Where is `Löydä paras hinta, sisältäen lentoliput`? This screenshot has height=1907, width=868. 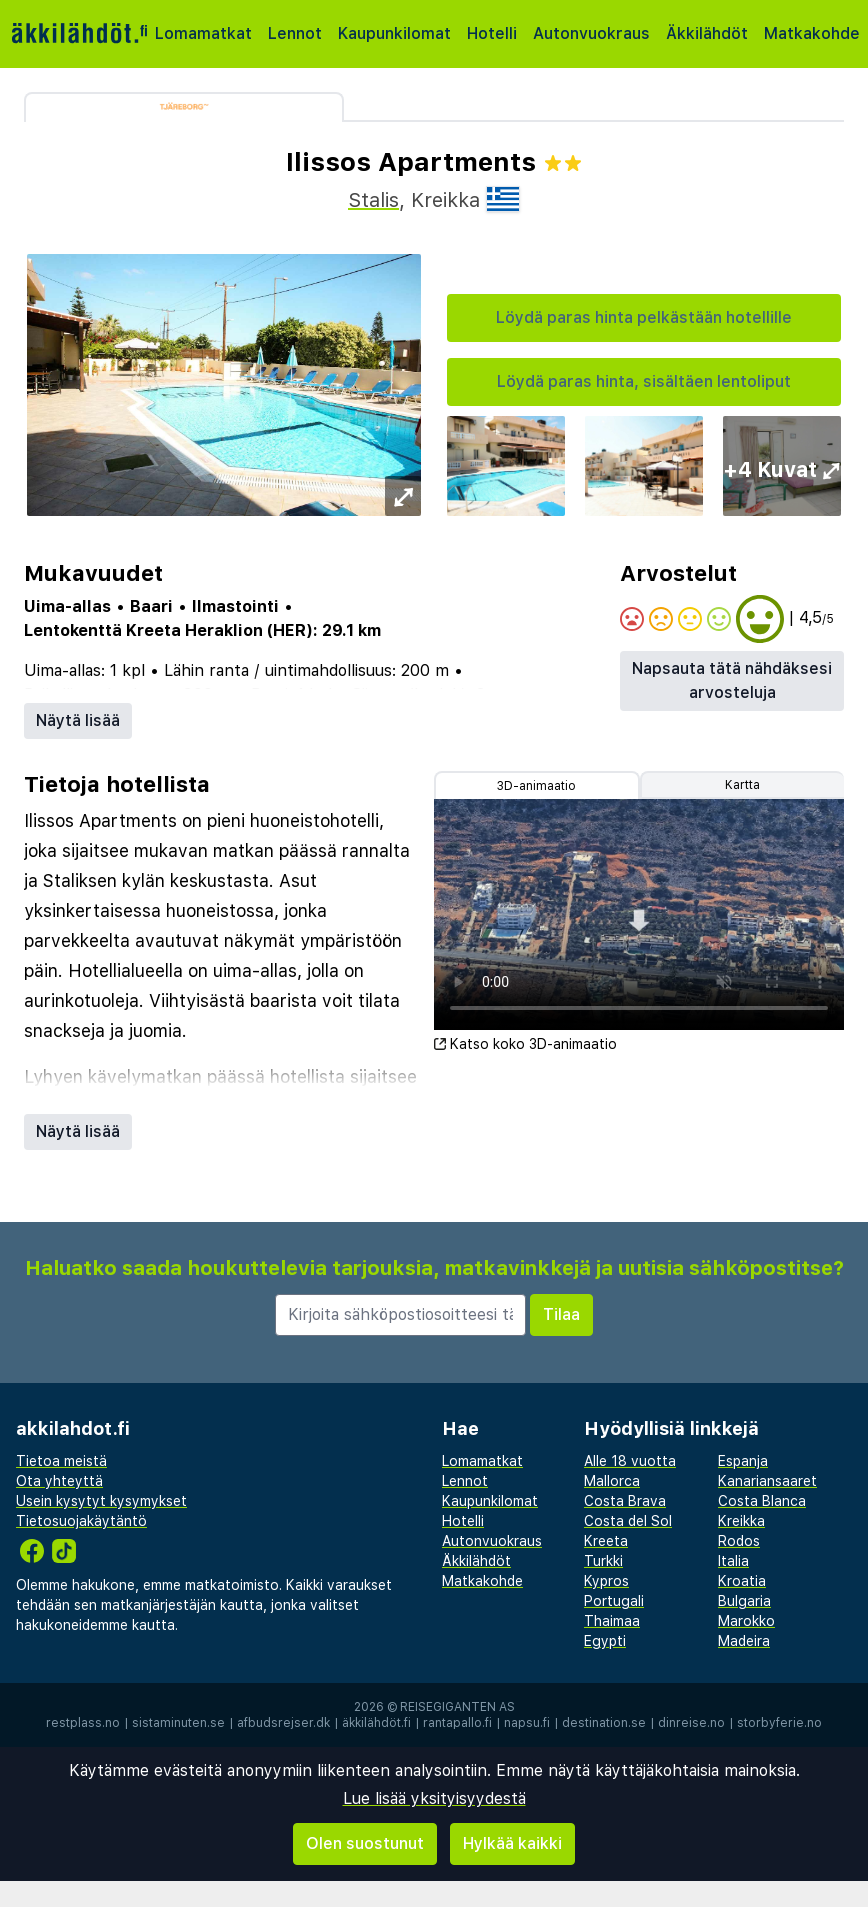
Löydä paras hinta, sisältäen lentoliput is located at coordinates (644, 381).